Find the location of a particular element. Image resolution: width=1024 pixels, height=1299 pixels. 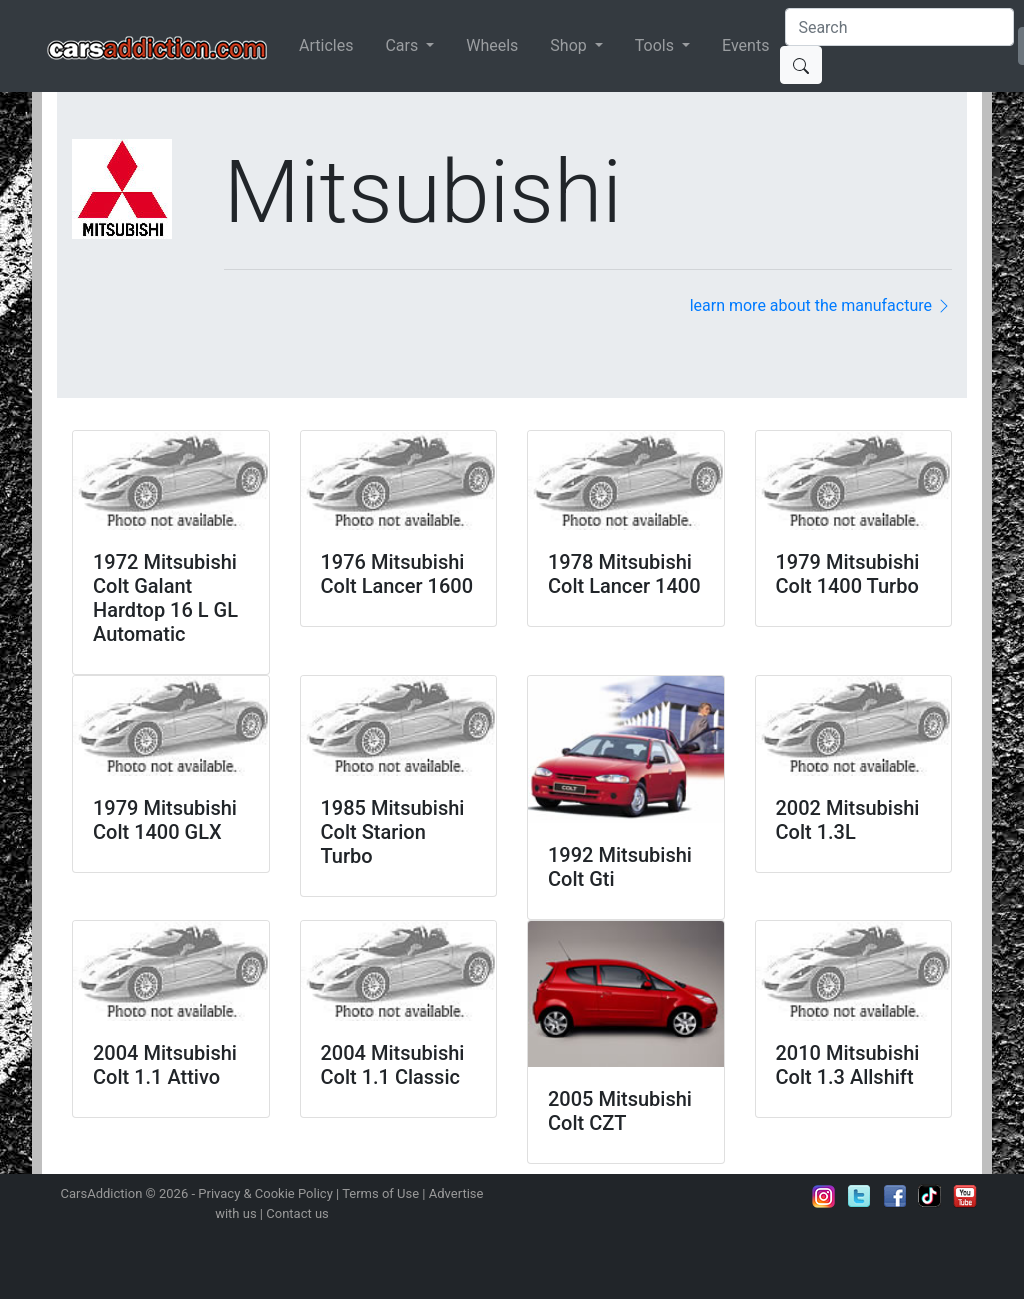

Events is located at coordinates (745, 45).